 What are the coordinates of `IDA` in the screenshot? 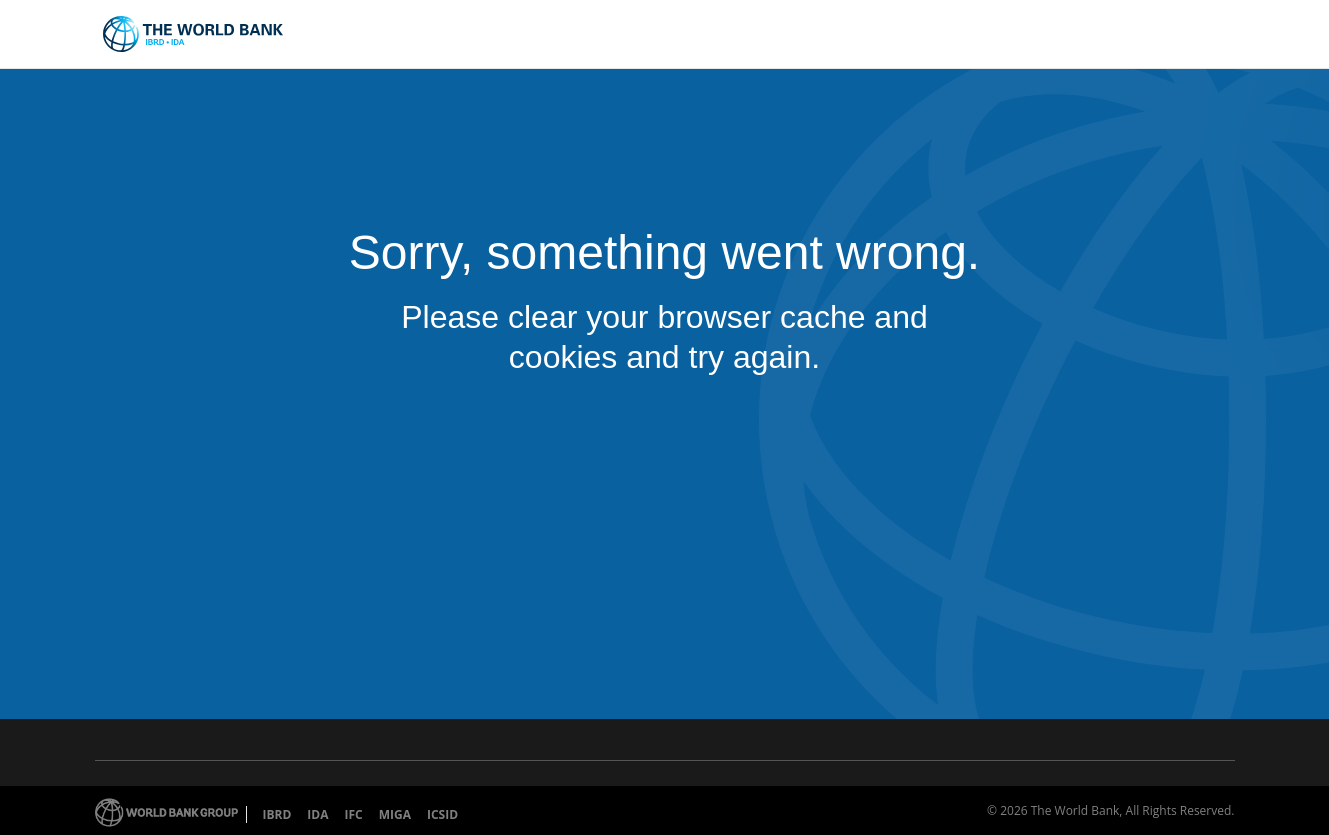 It's located at (317, 814).